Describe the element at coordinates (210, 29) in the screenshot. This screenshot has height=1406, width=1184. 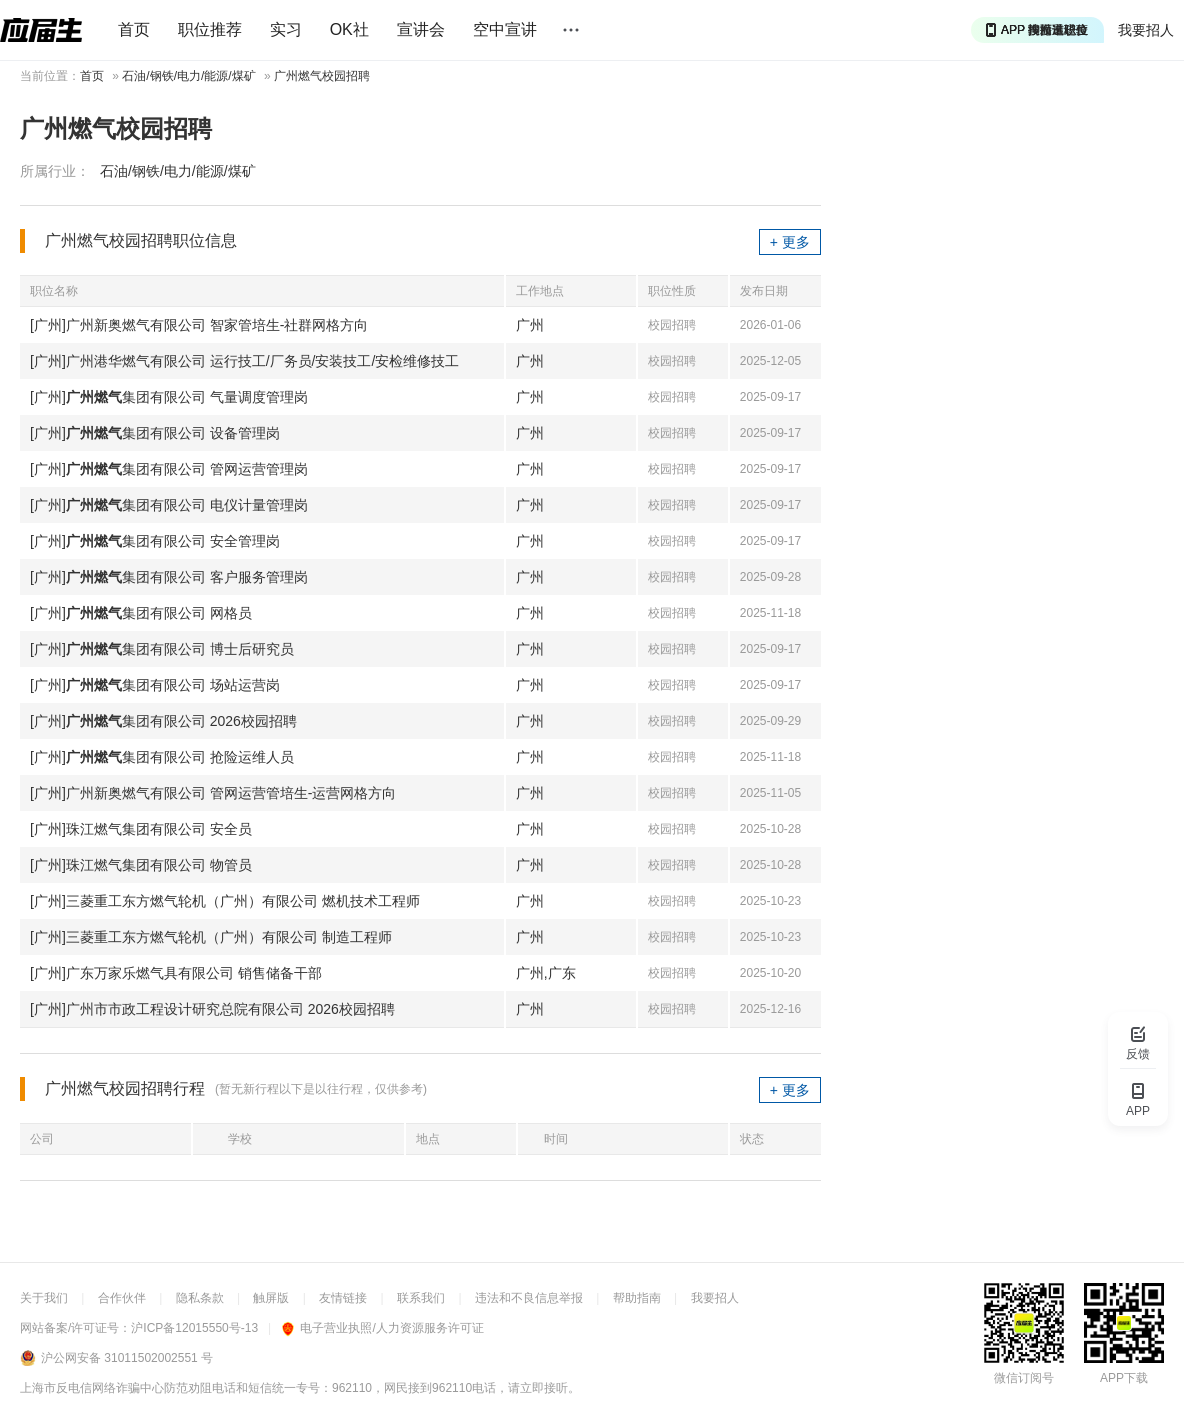
I see `职位推荐` at that location.